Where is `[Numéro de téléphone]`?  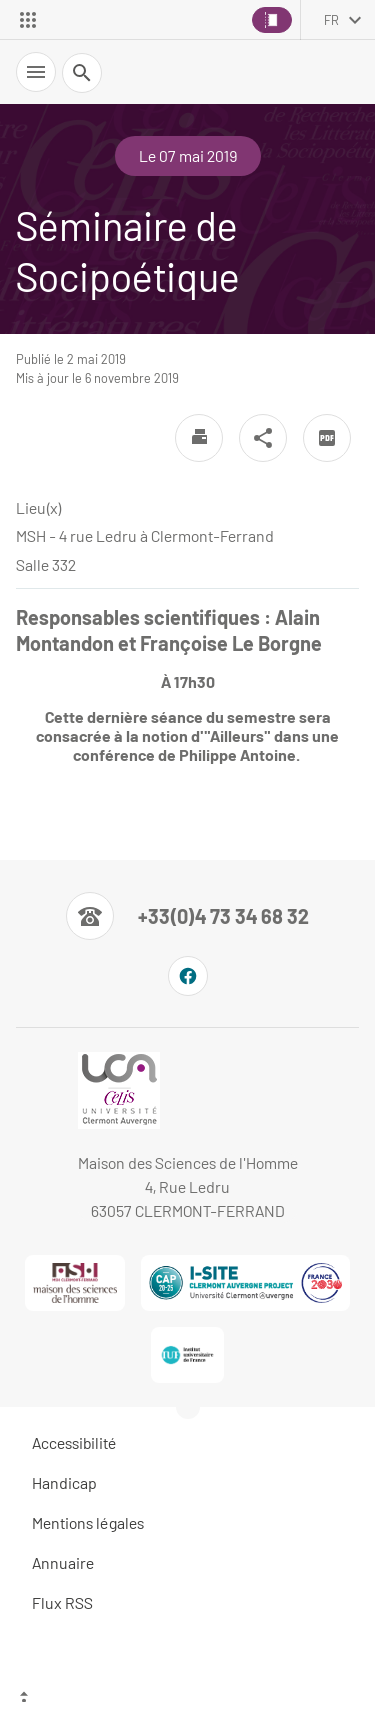
[Numéro de téléphone] is located at coordinates (187, 916).